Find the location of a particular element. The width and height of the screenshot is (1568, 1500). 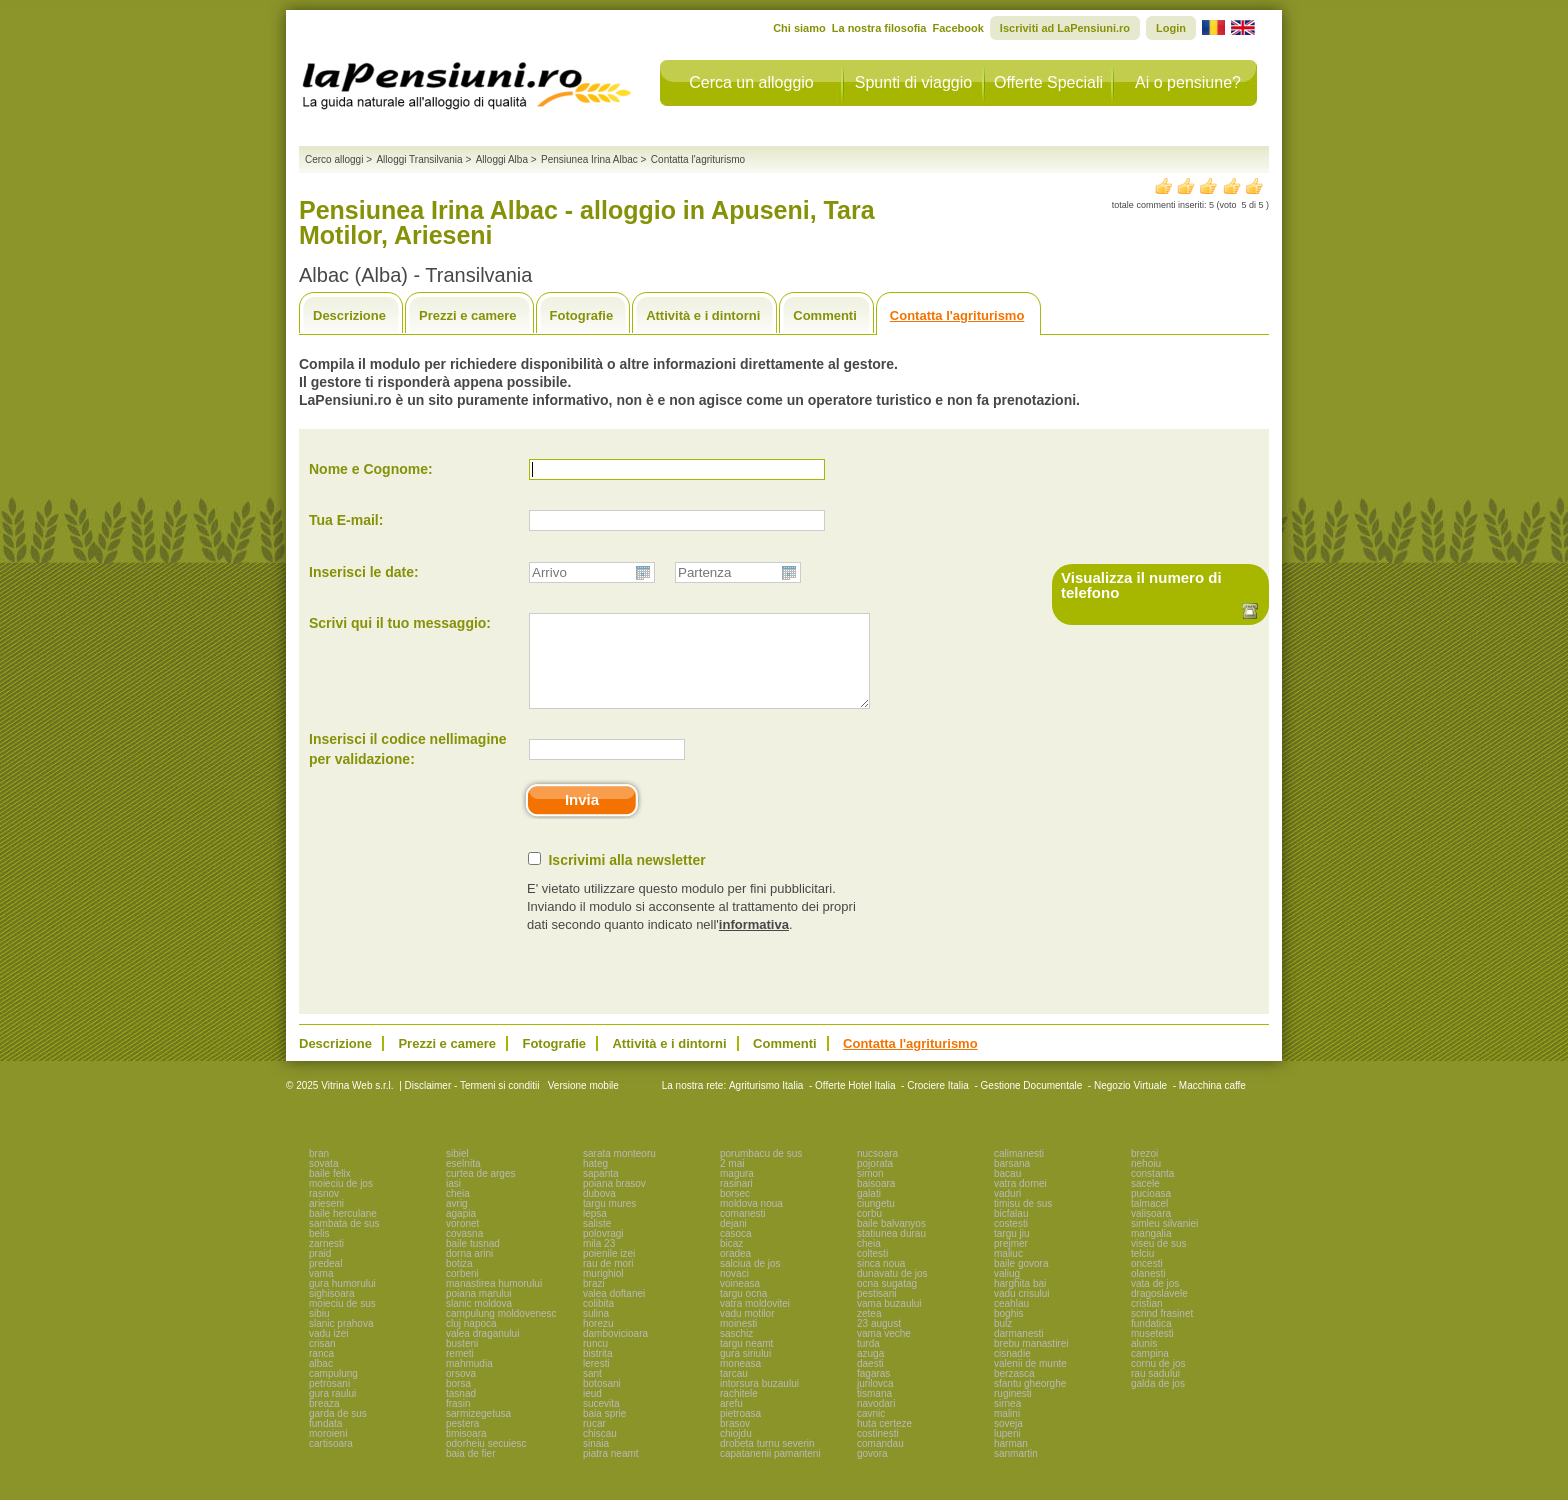

Contatta l'agriturismo is located at coordinates (957, 315).